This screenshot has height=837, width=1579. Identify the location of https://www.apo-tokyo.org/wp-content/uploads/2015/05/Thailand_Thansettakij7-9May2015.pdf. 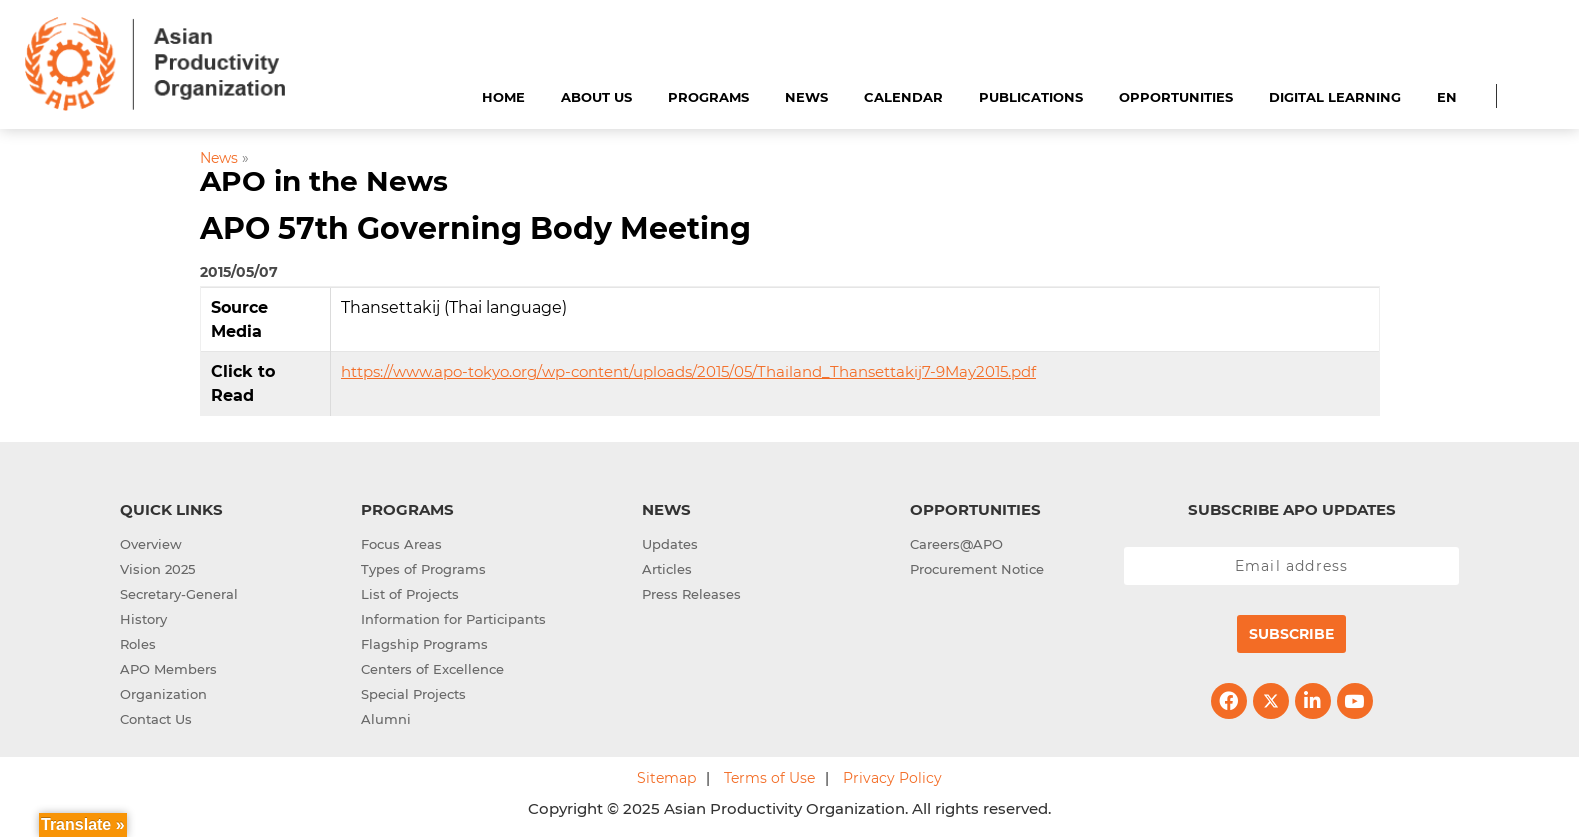
(688, 371).